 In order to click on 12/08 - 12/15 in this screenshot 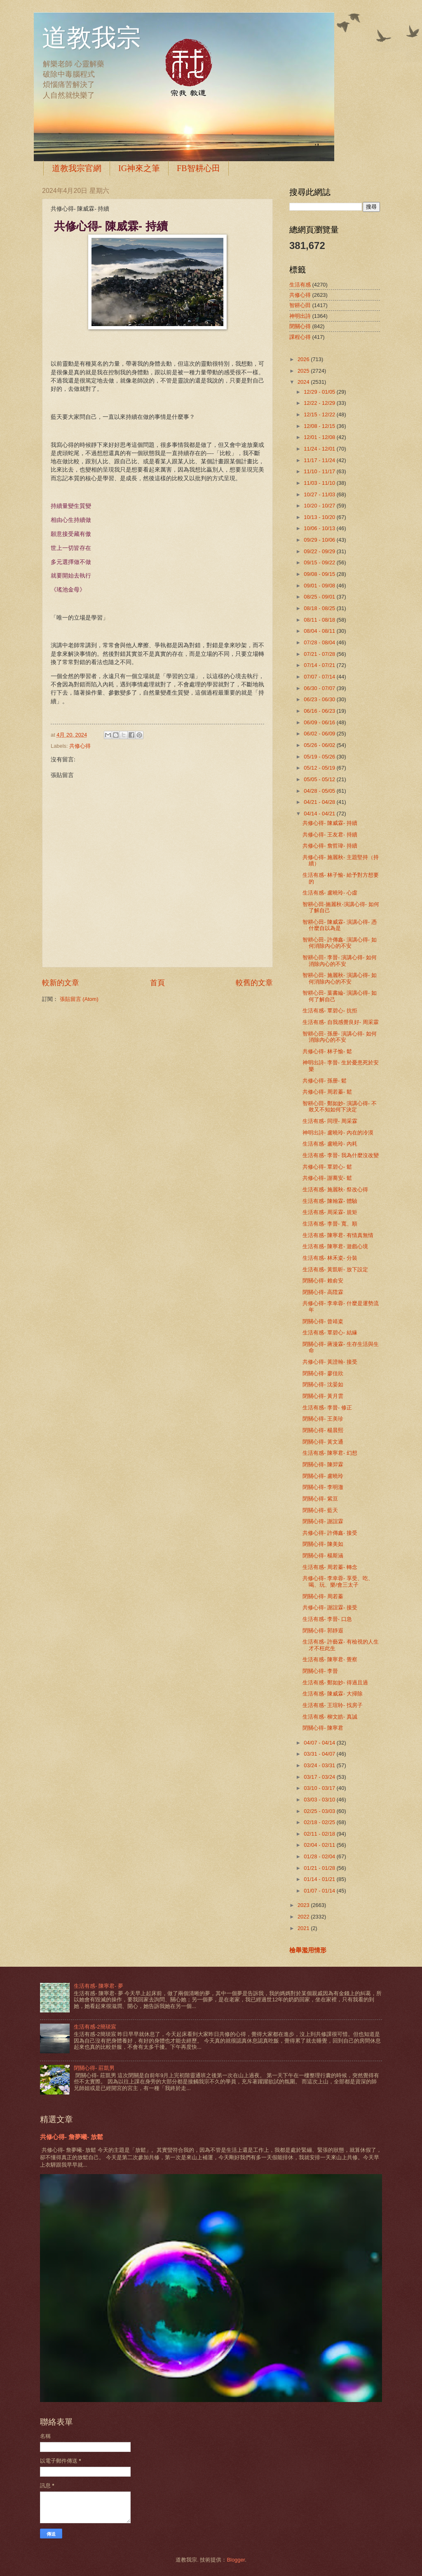, I will do `click(320, 426)`.